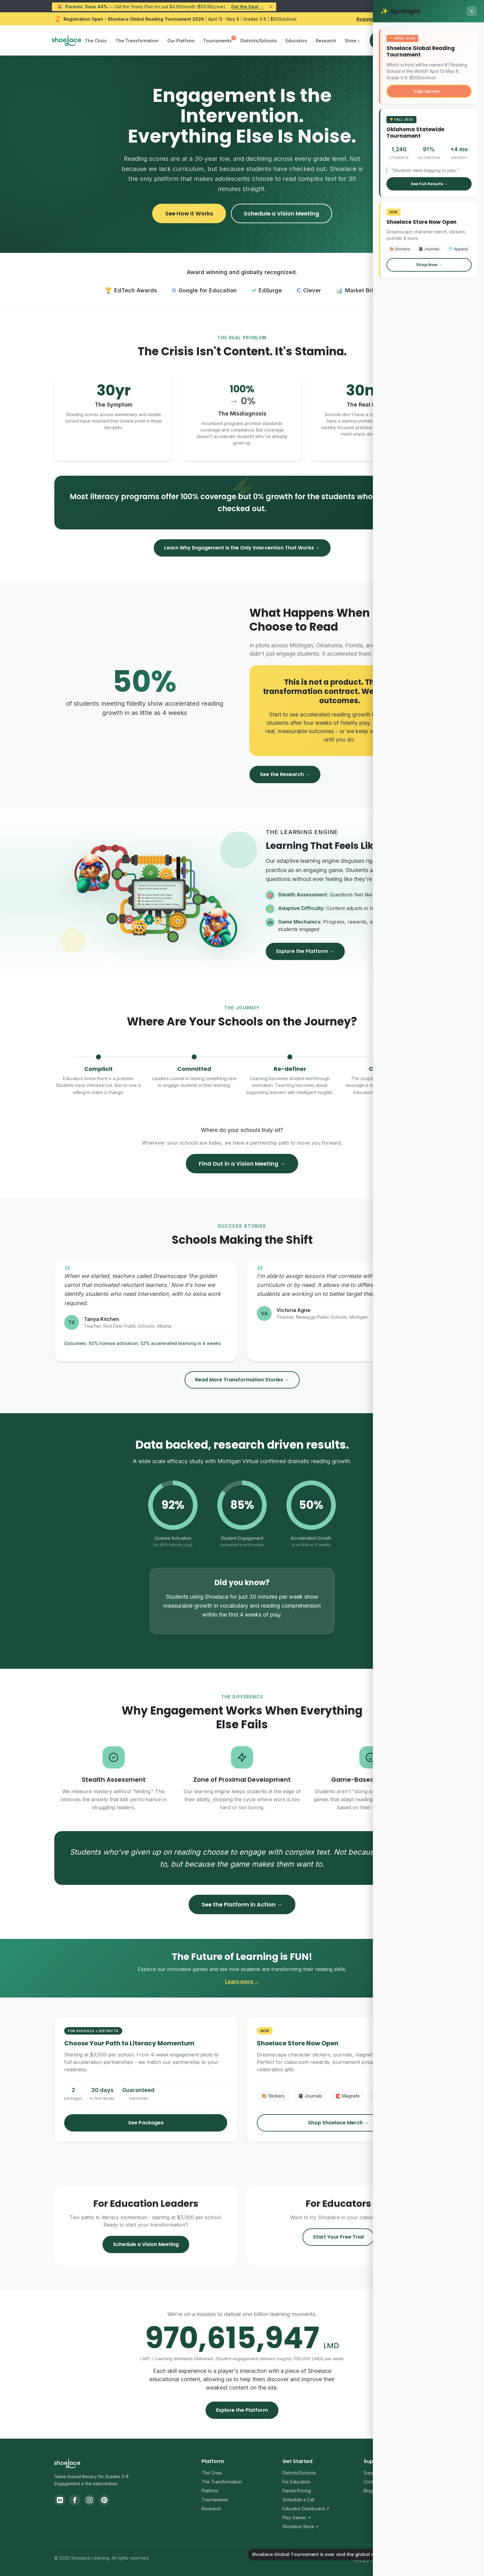 The width and height of the screenshot is (484, 2576). What do you see at coordinates (382, 2472) in the screenshot?
I see `Support Center ↗` at bounding box center [382, 2472].